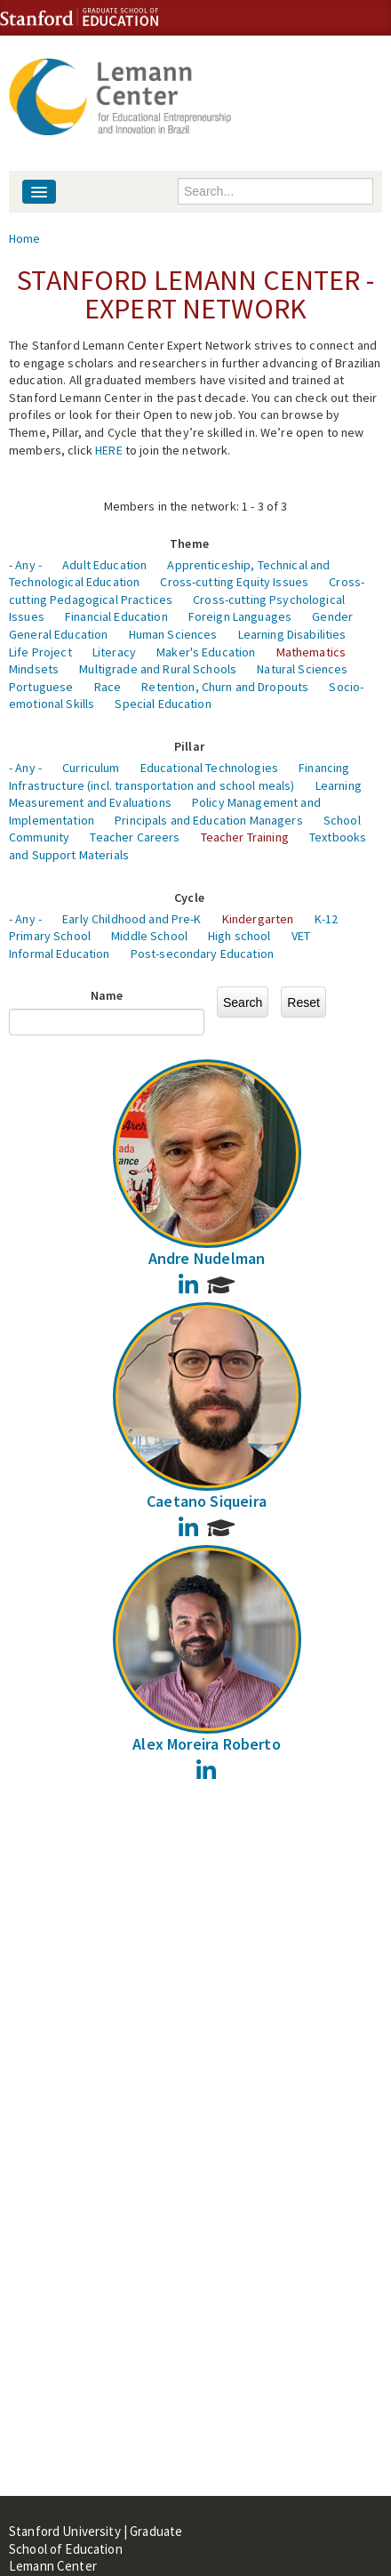 This screenshot has width=391, height=2576. What do you see at coordinates (302, 669) in the screenshot?
I see `Natural Sciences` at bounding box center [302, 669].